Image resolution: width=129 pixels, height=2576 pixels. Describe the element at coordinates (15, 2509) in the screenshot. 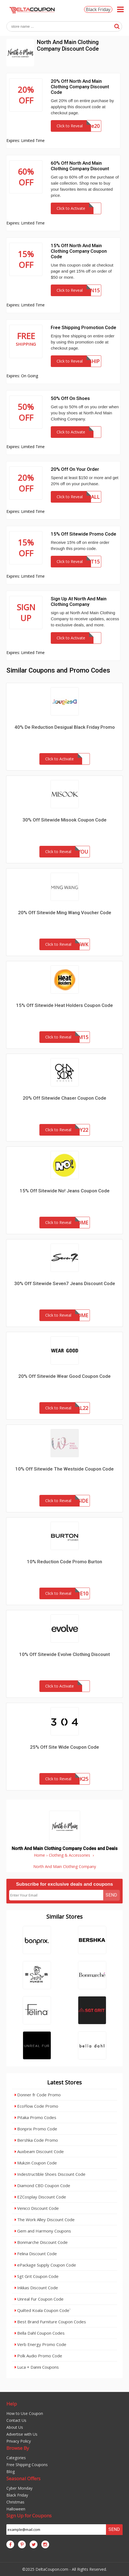

I see `Halloween` at that location.